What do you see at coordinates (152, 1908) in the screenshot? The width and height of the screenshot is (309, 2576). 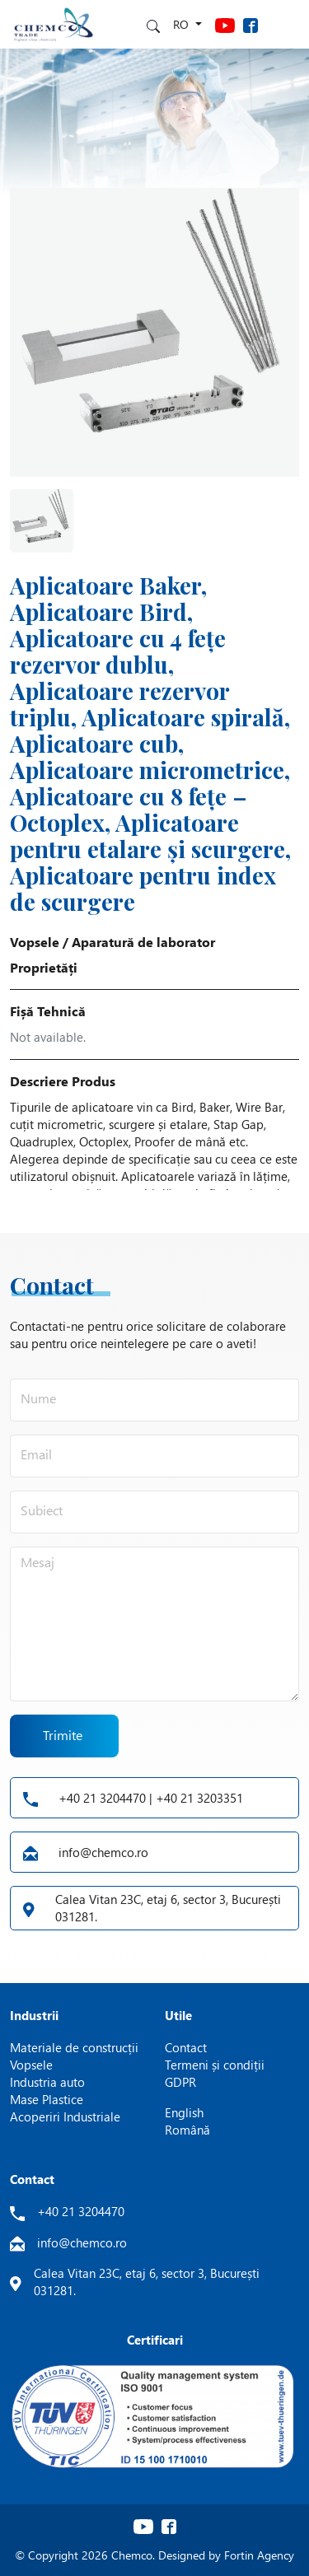 I see `Calea Vitan 23C, etaj 6, sector 3, București 031281.` at bounding box center [152, 1908].